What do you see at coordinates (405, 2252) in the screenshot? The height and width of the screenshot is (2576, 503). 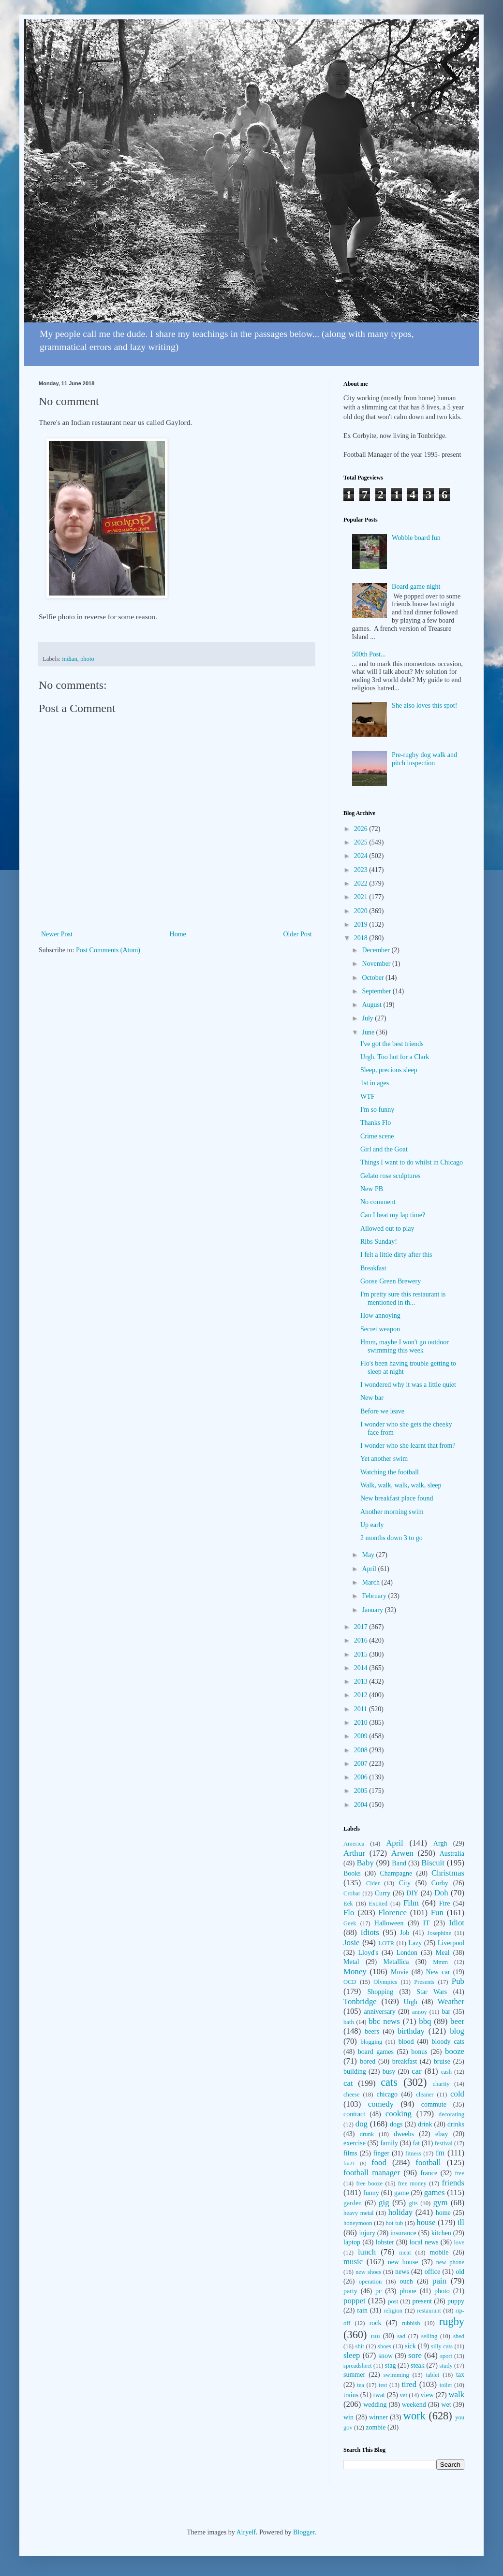 I see `meat` at bounding box center [405, 2252].